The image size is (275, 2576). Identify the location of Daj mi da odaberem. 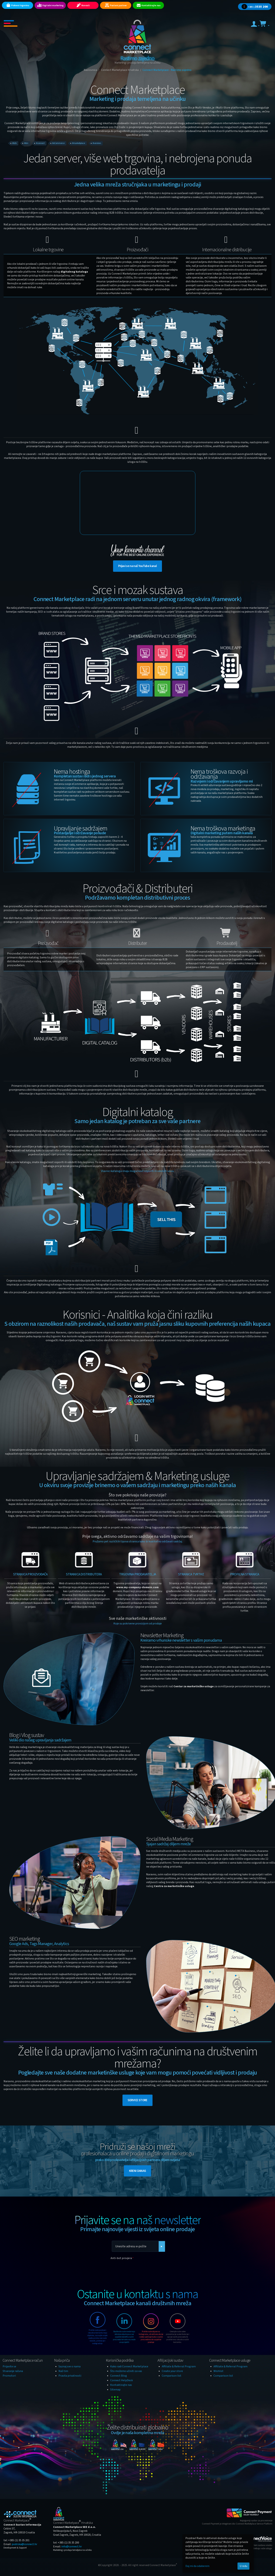
(197, 2566).